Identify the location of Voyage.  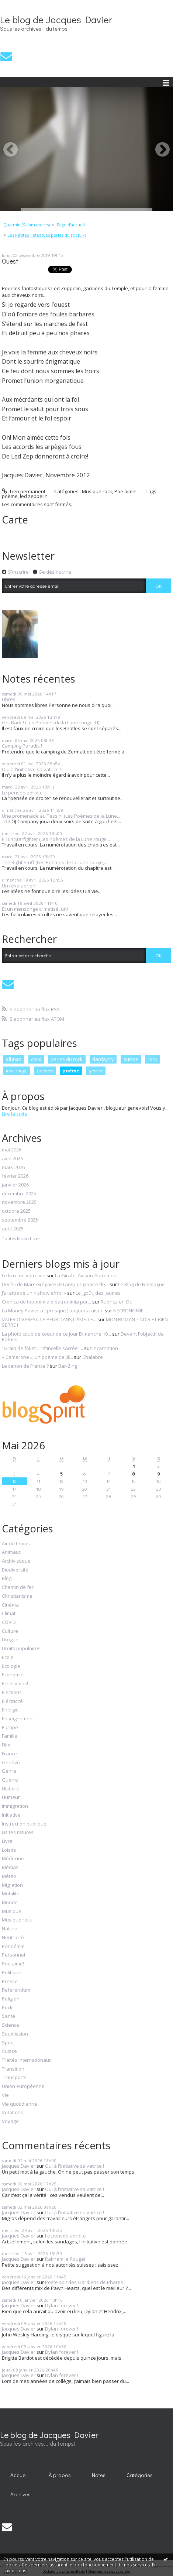
(10, 2122).